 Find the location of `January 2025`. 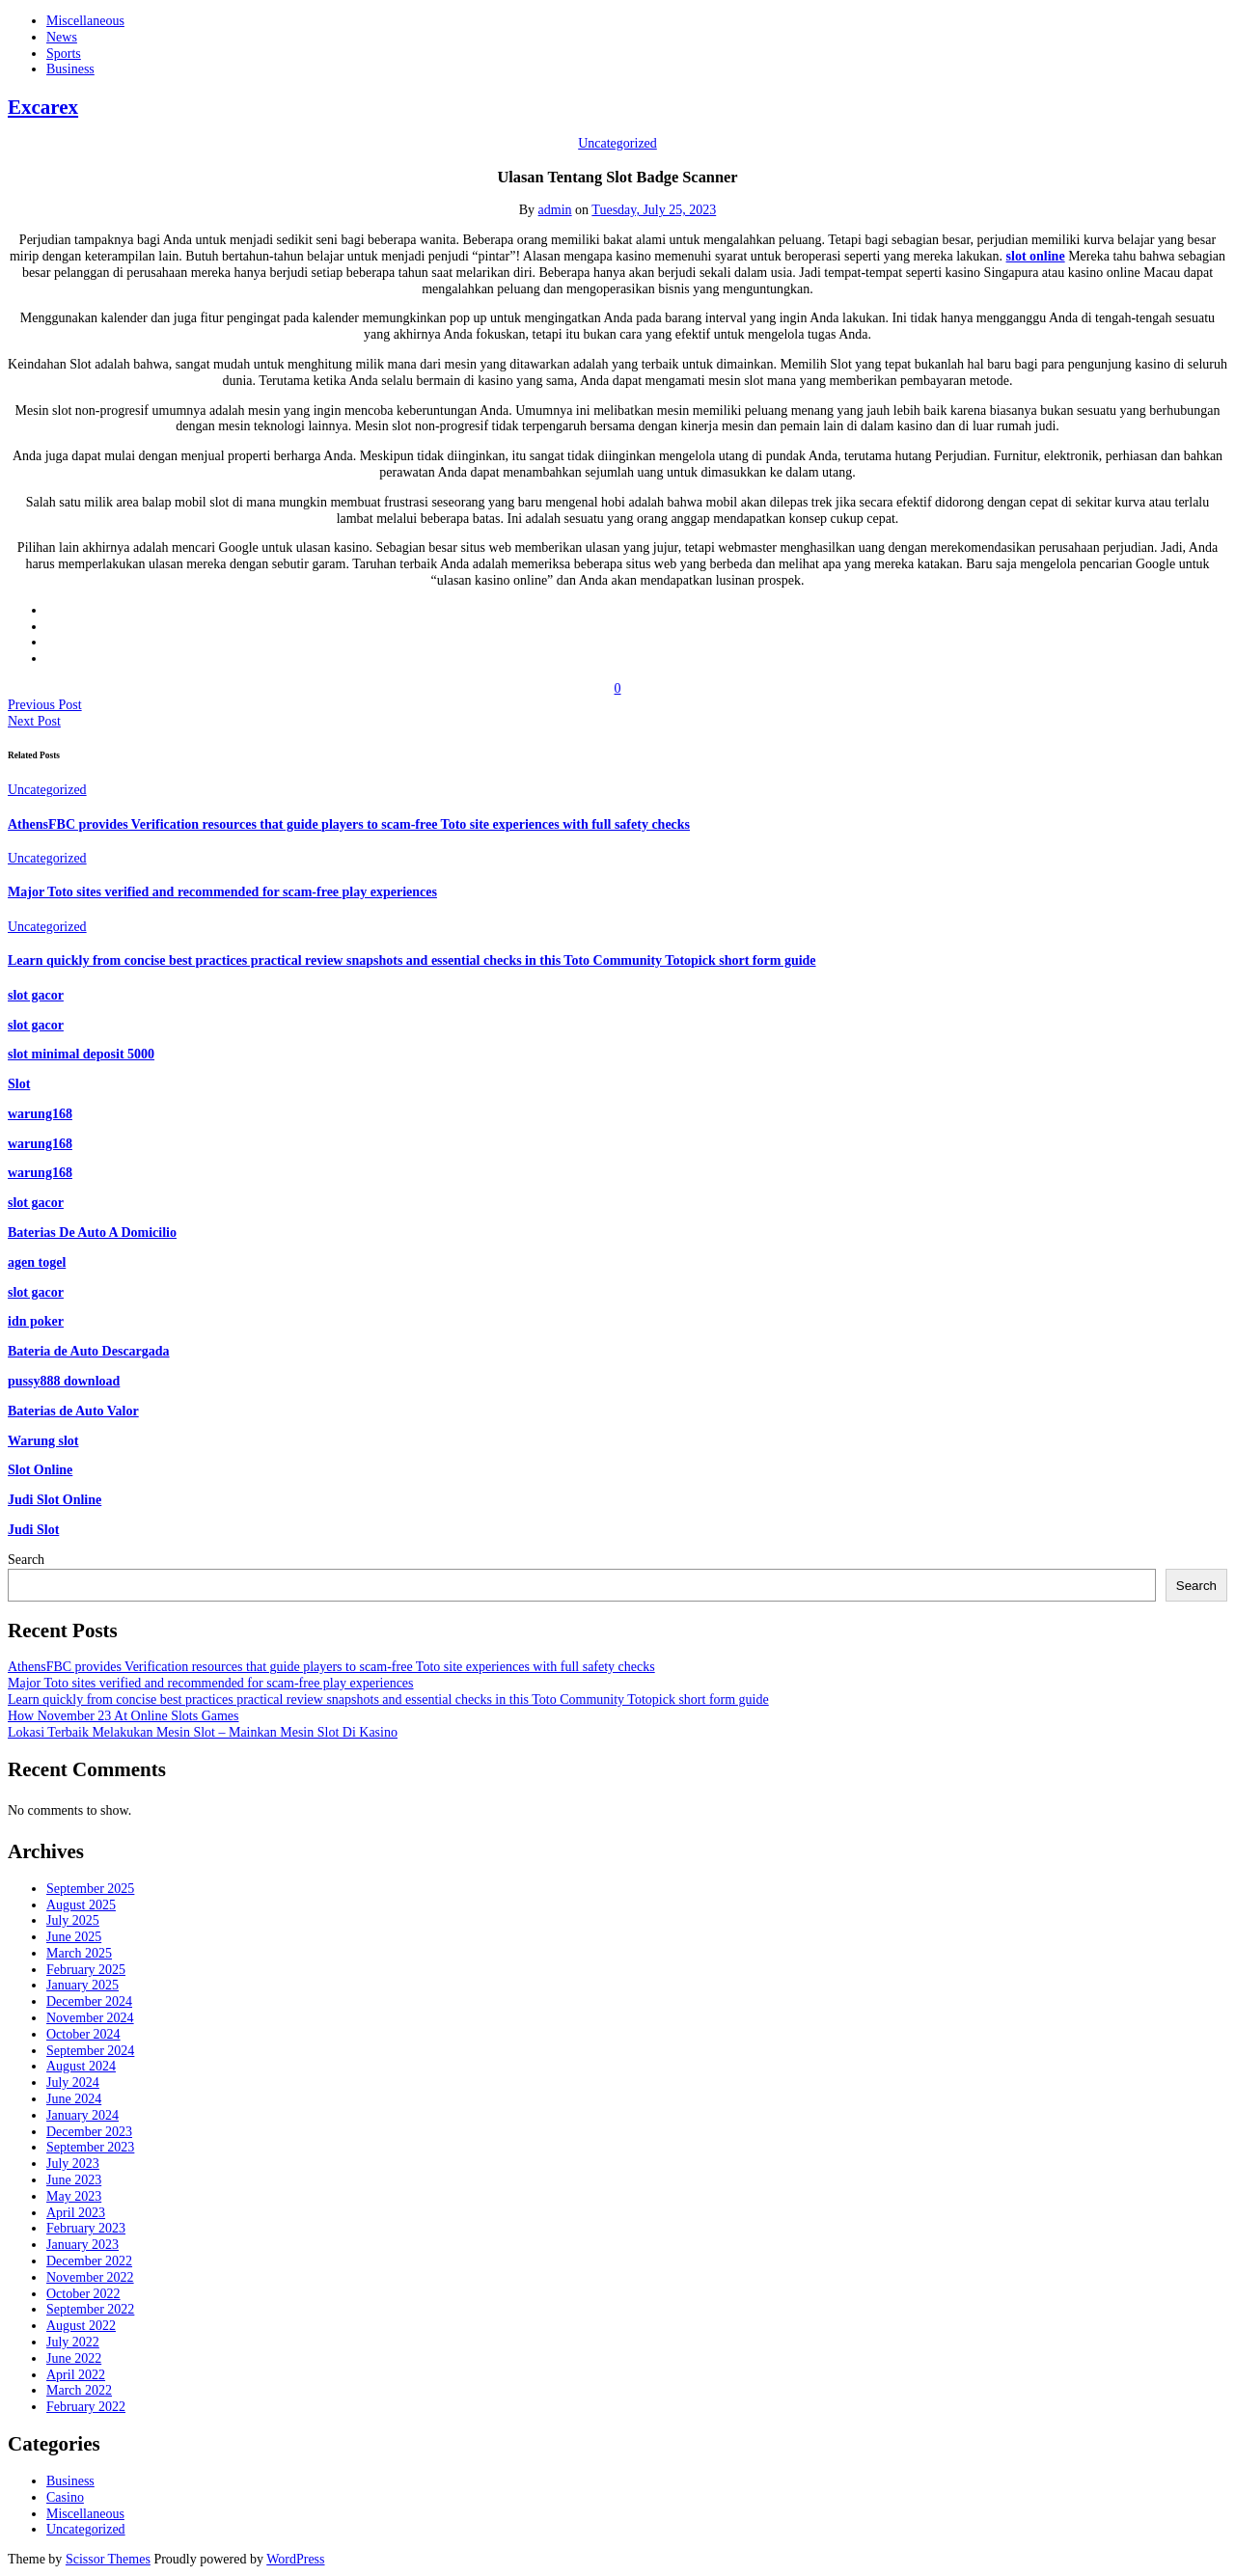

January 2025 is located at coordinates (82, 1985).